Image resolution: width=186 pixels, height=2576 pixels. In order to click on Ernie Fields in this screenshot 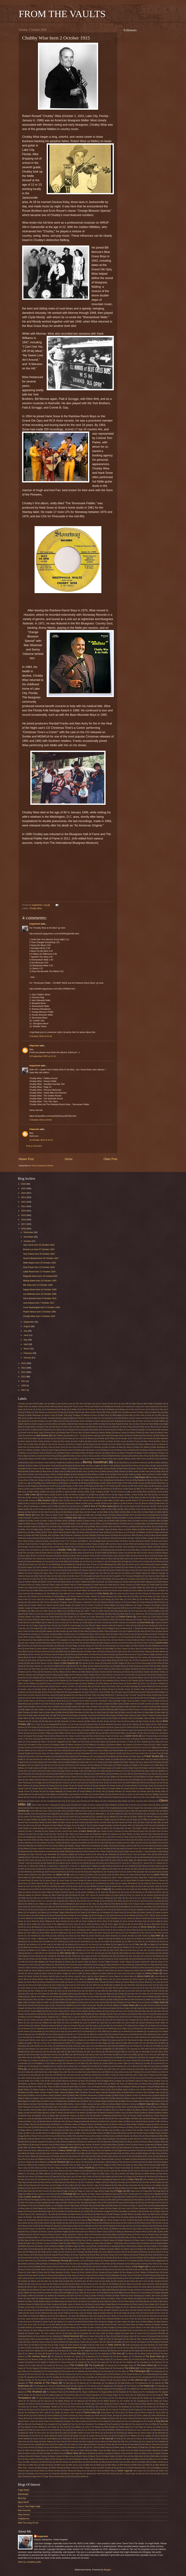, I will do `click(127, 1727)`.